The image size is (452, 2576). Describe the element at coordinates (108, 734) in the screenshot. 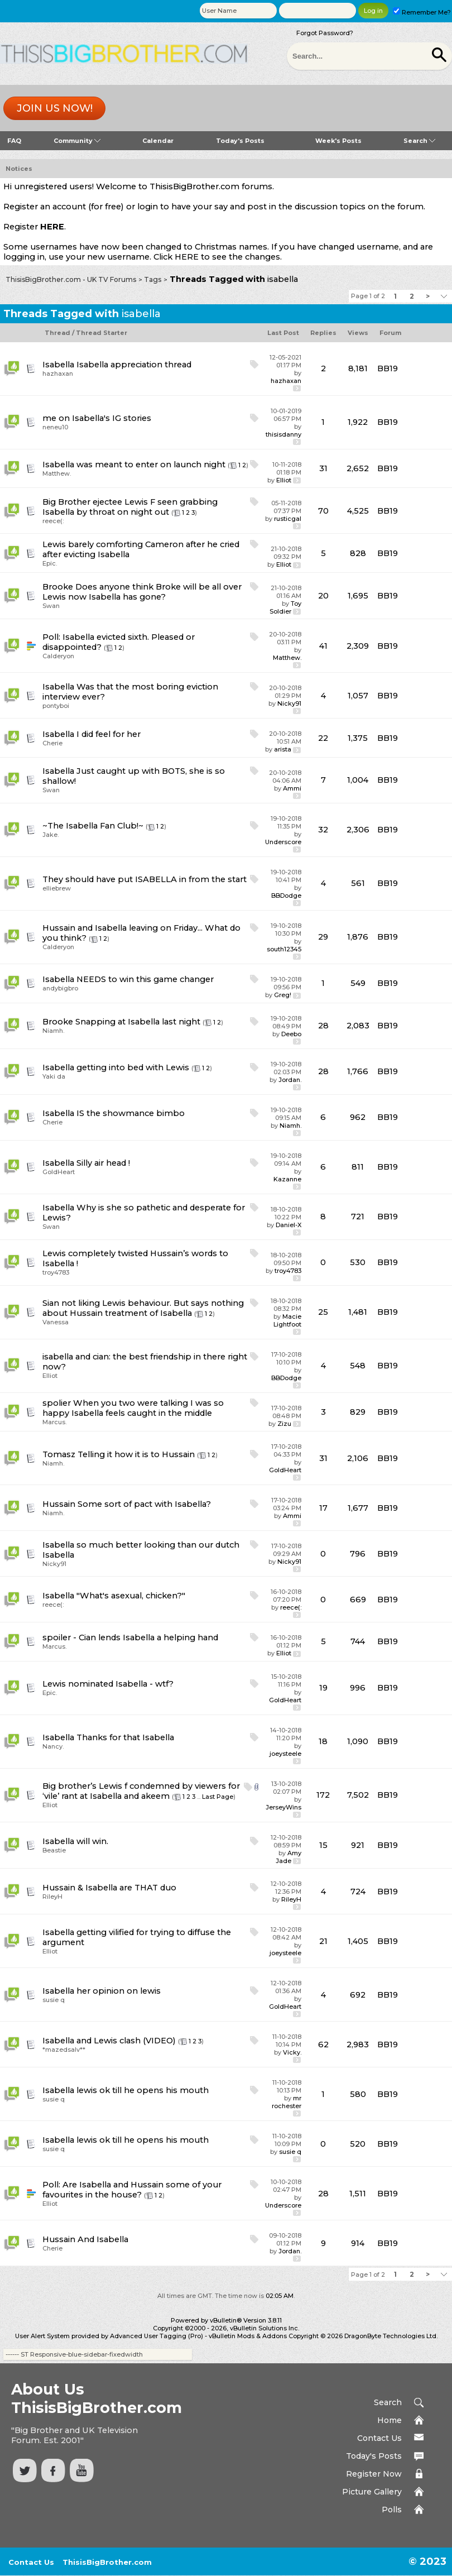

I see `I did feel for her` at that location.